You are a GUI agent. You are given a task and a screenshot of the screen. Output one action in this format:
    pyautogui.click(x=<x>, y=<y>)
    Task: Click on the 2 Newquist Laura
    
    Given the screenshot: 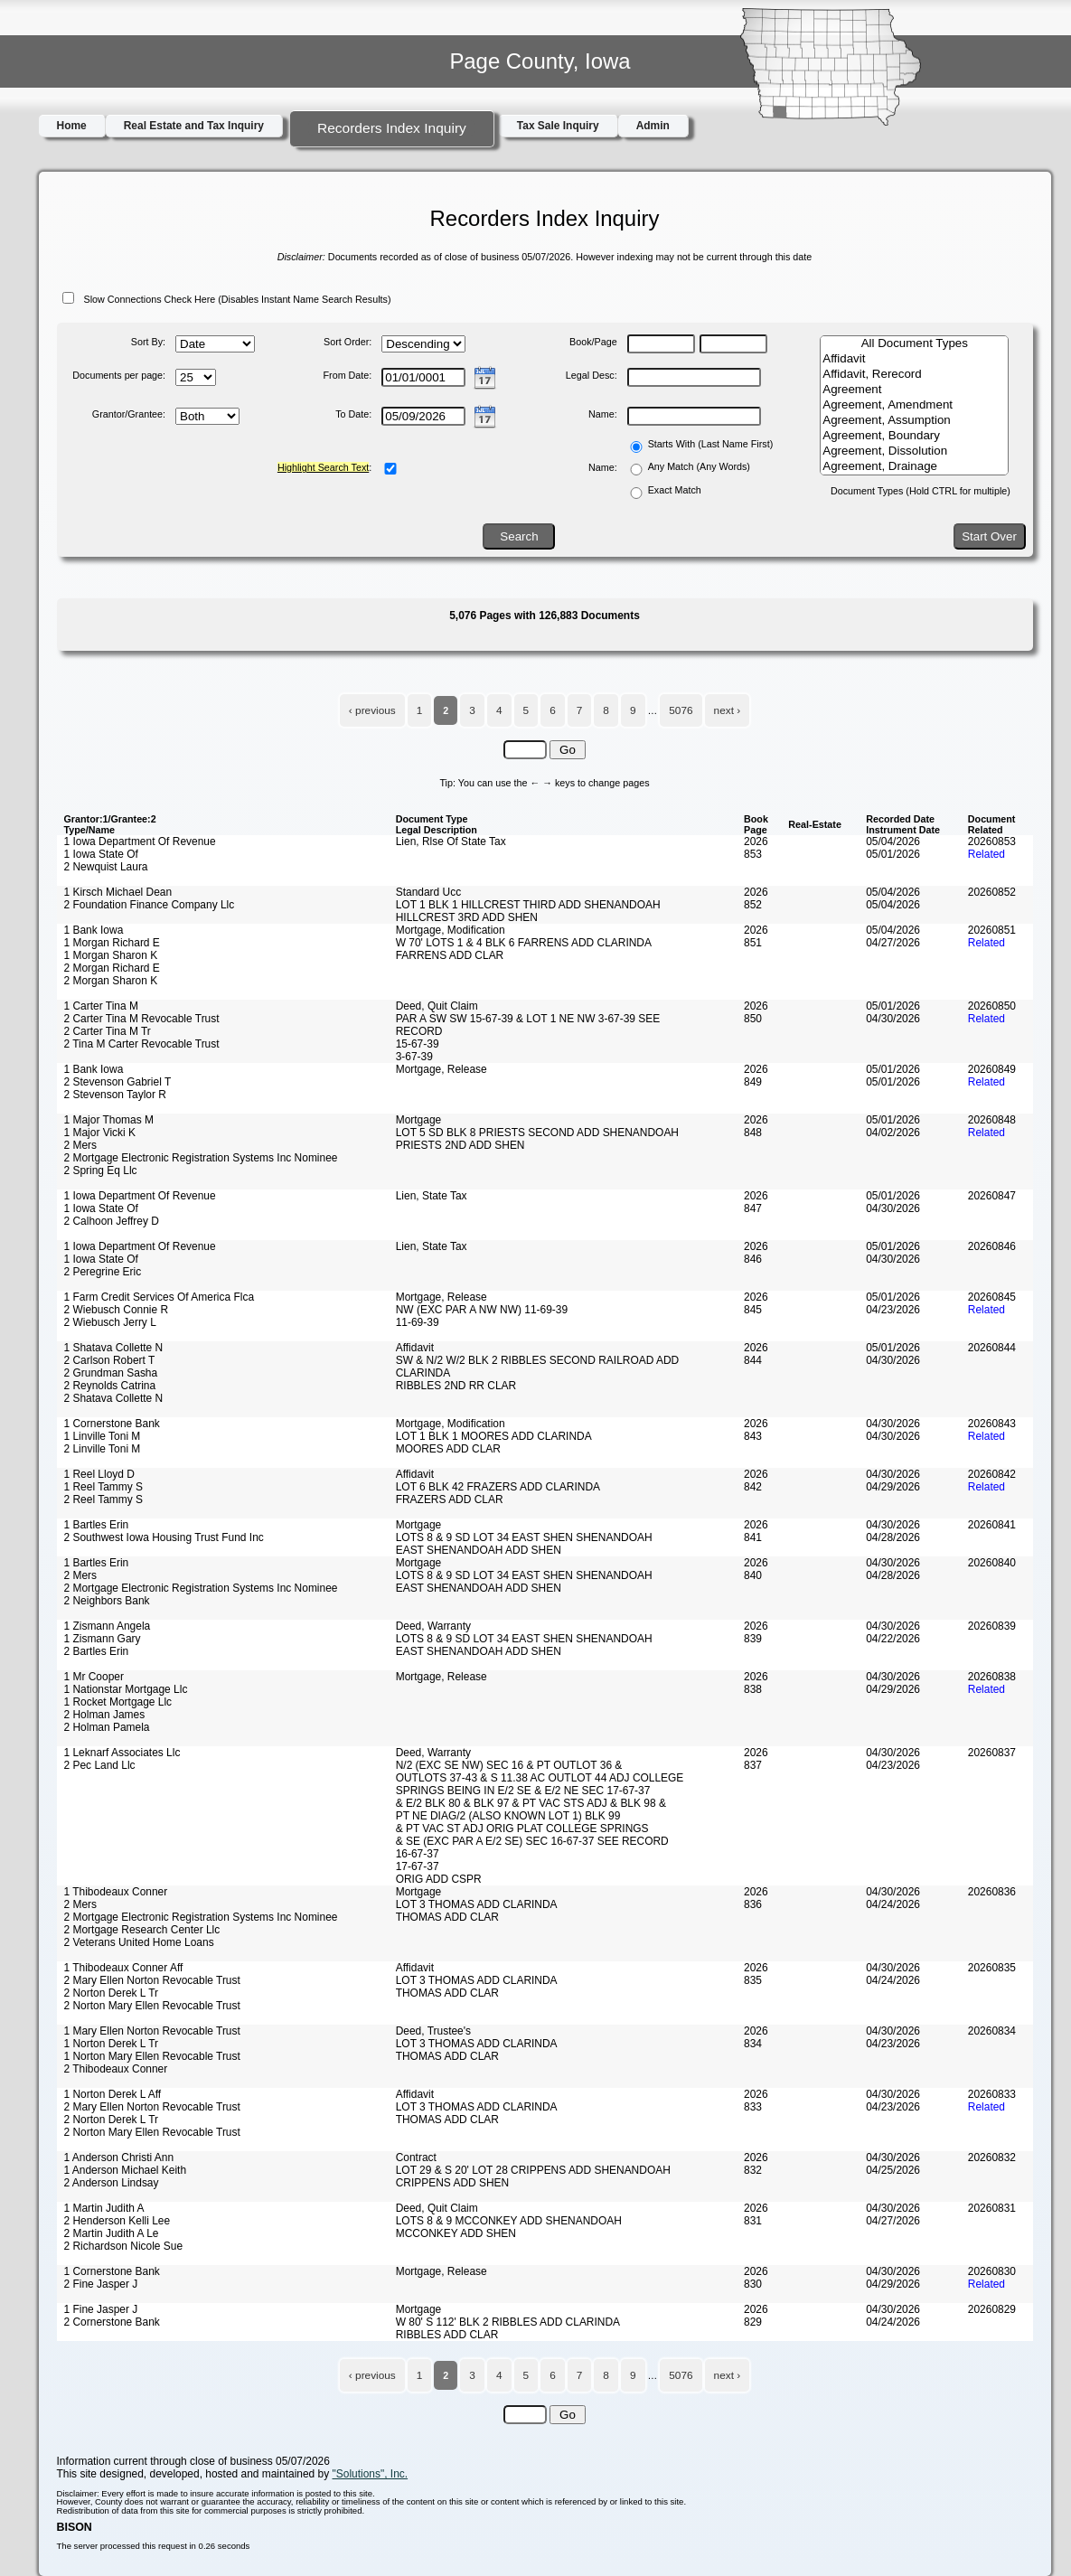 What is the action you would take?
    pyautogui.click(x=106, y=866)
    